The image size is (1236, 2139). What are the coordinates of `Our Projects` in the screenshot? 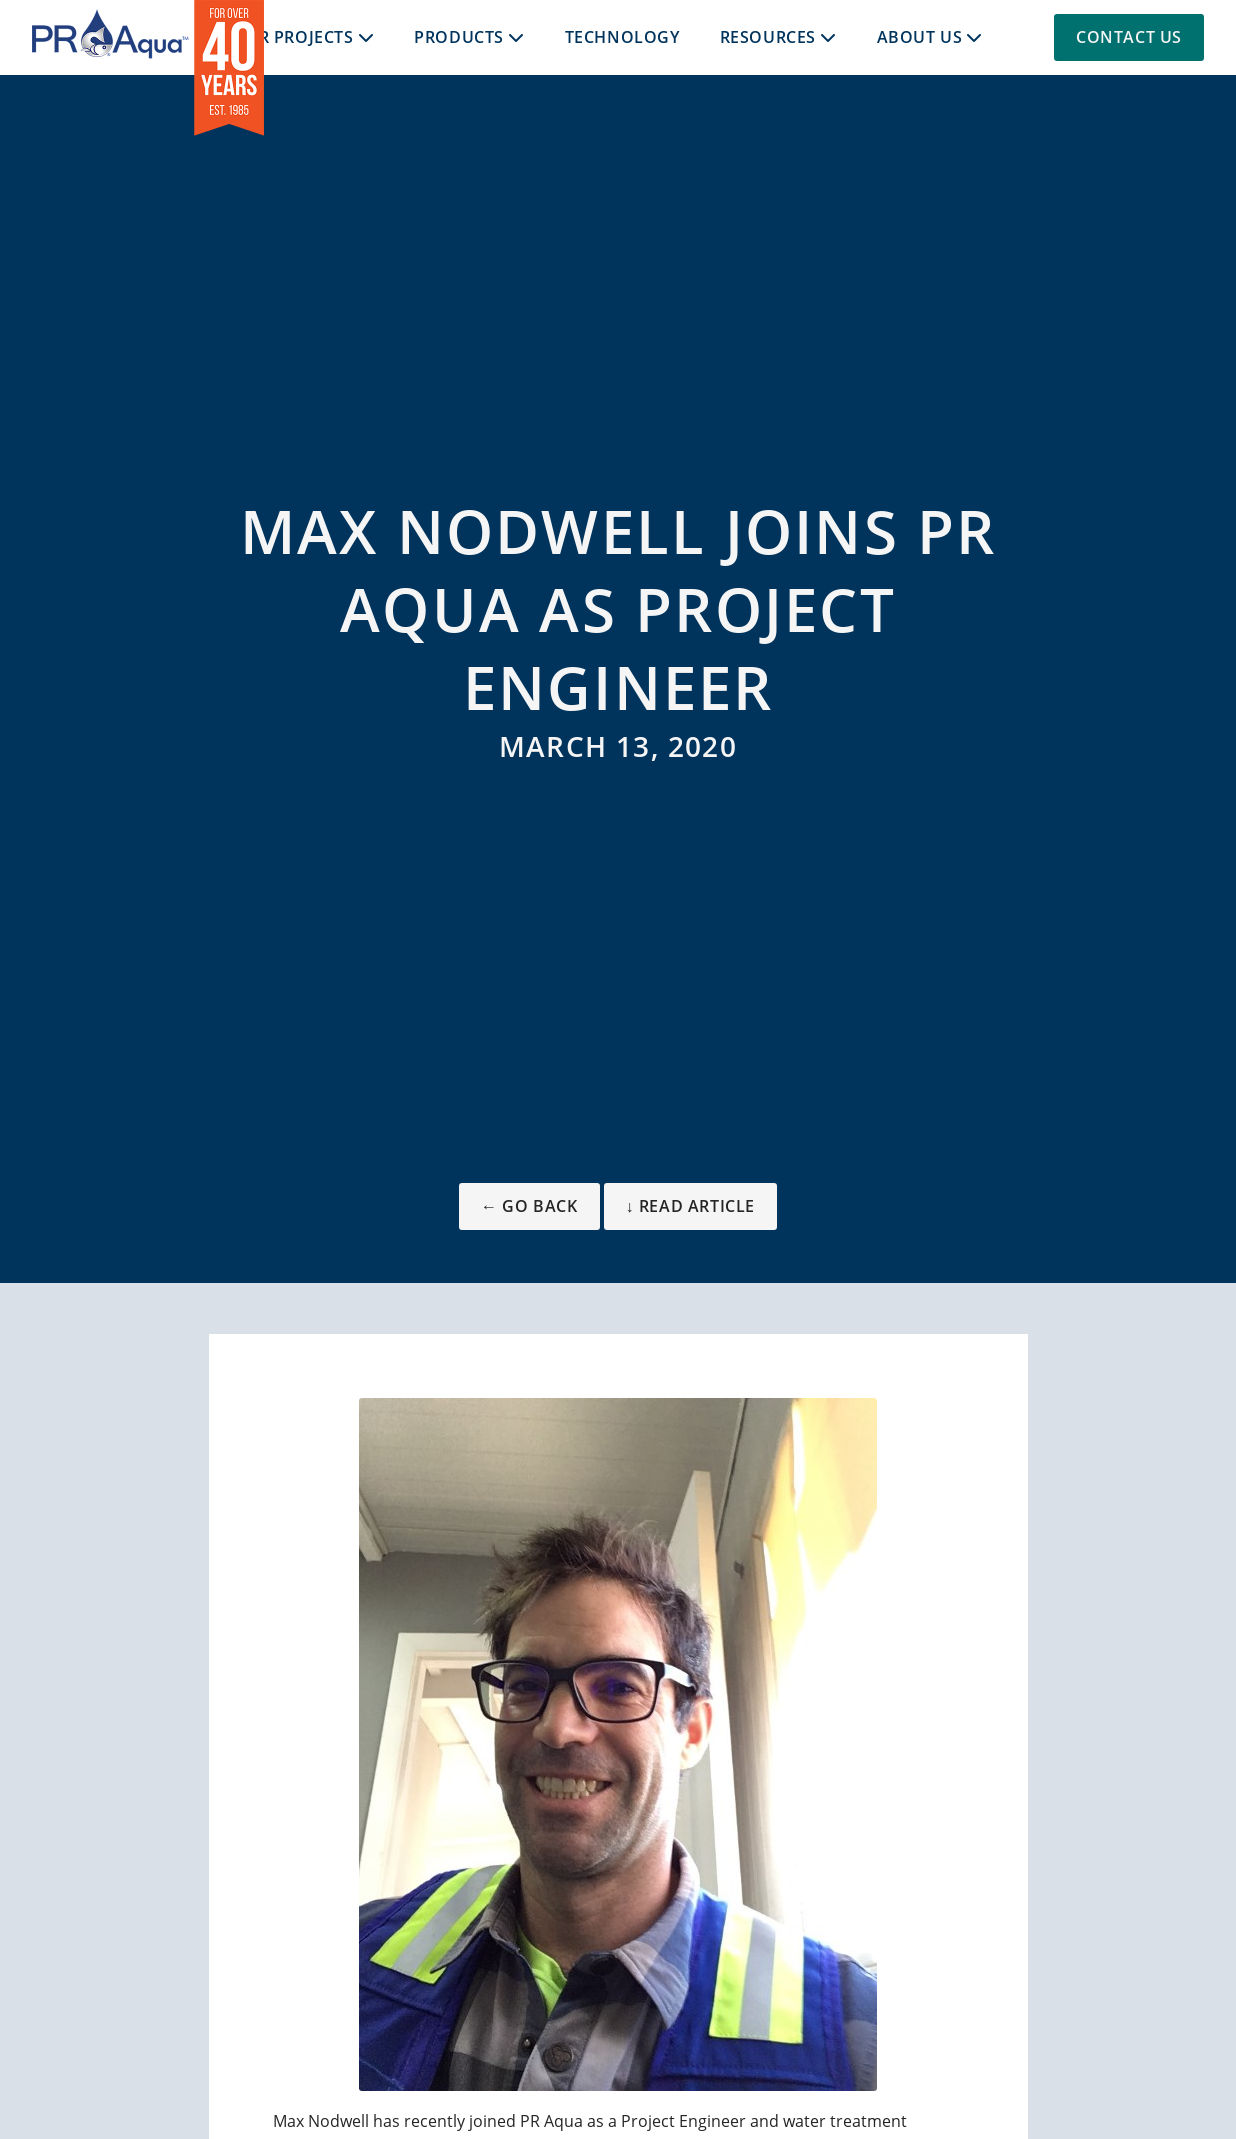 It's located at (292, 37).